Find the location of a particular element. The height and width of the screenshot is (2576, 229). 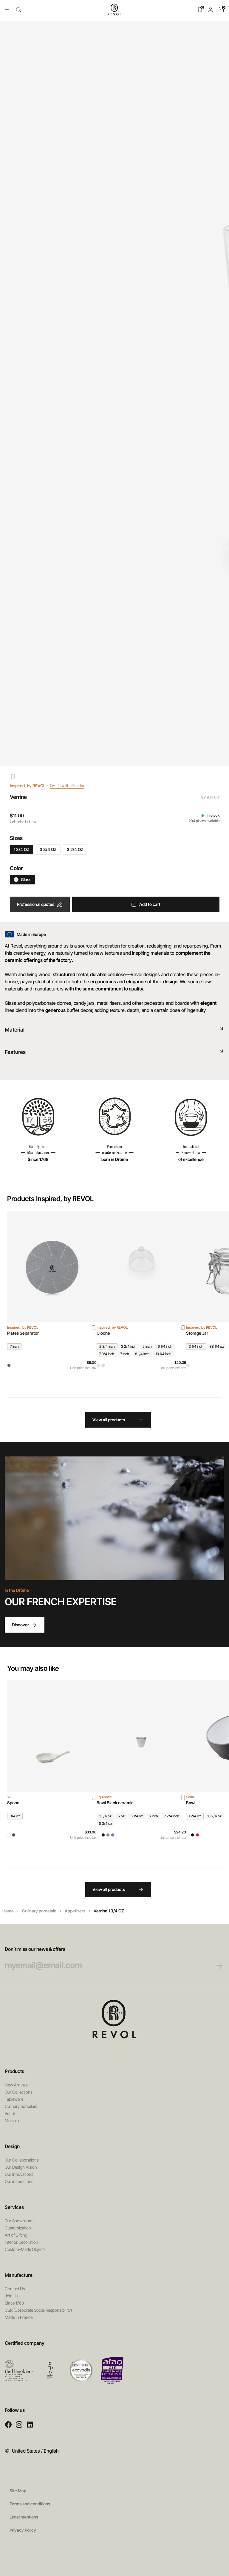

Legal mentions is located at coordinates (24, 2516).